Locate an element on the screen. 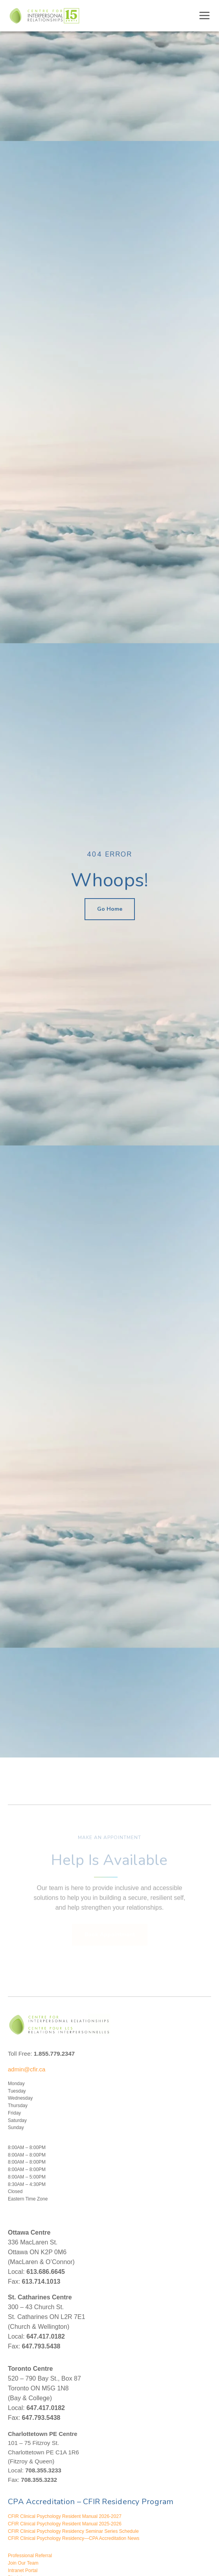 The width and height of the screenshot is (219, 2576). CFIR Clinical Psychology Residency Seminar Series Schedule is located at coordinates (73, 2531).